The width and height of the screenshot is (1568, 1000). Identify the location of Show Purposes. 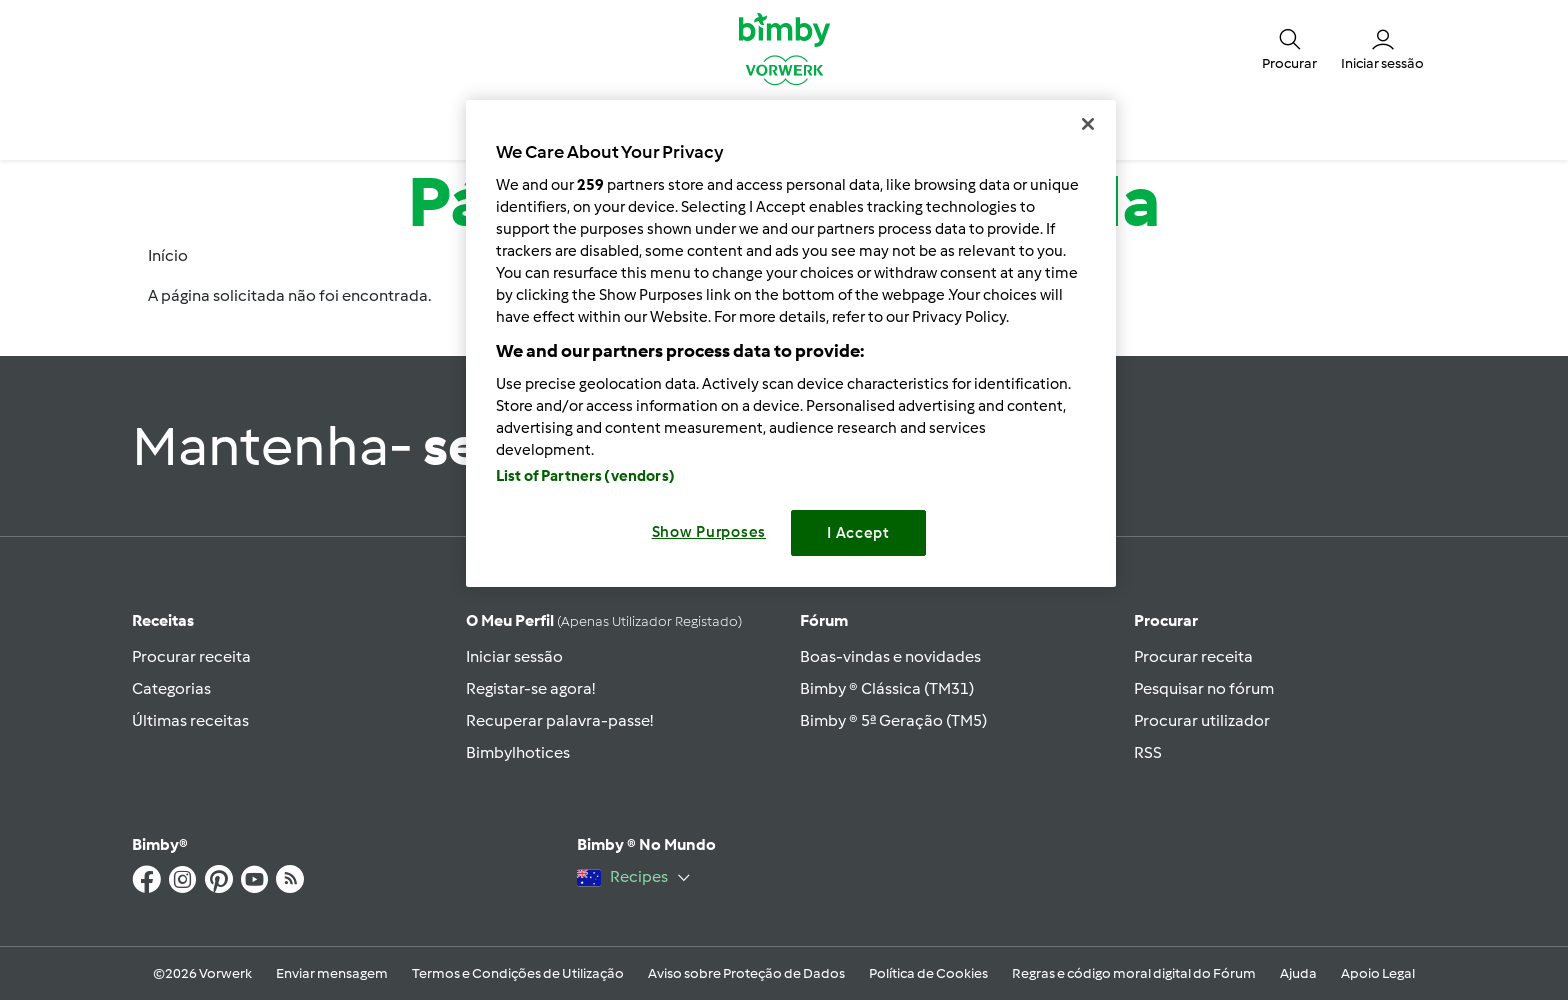
(709, 532).